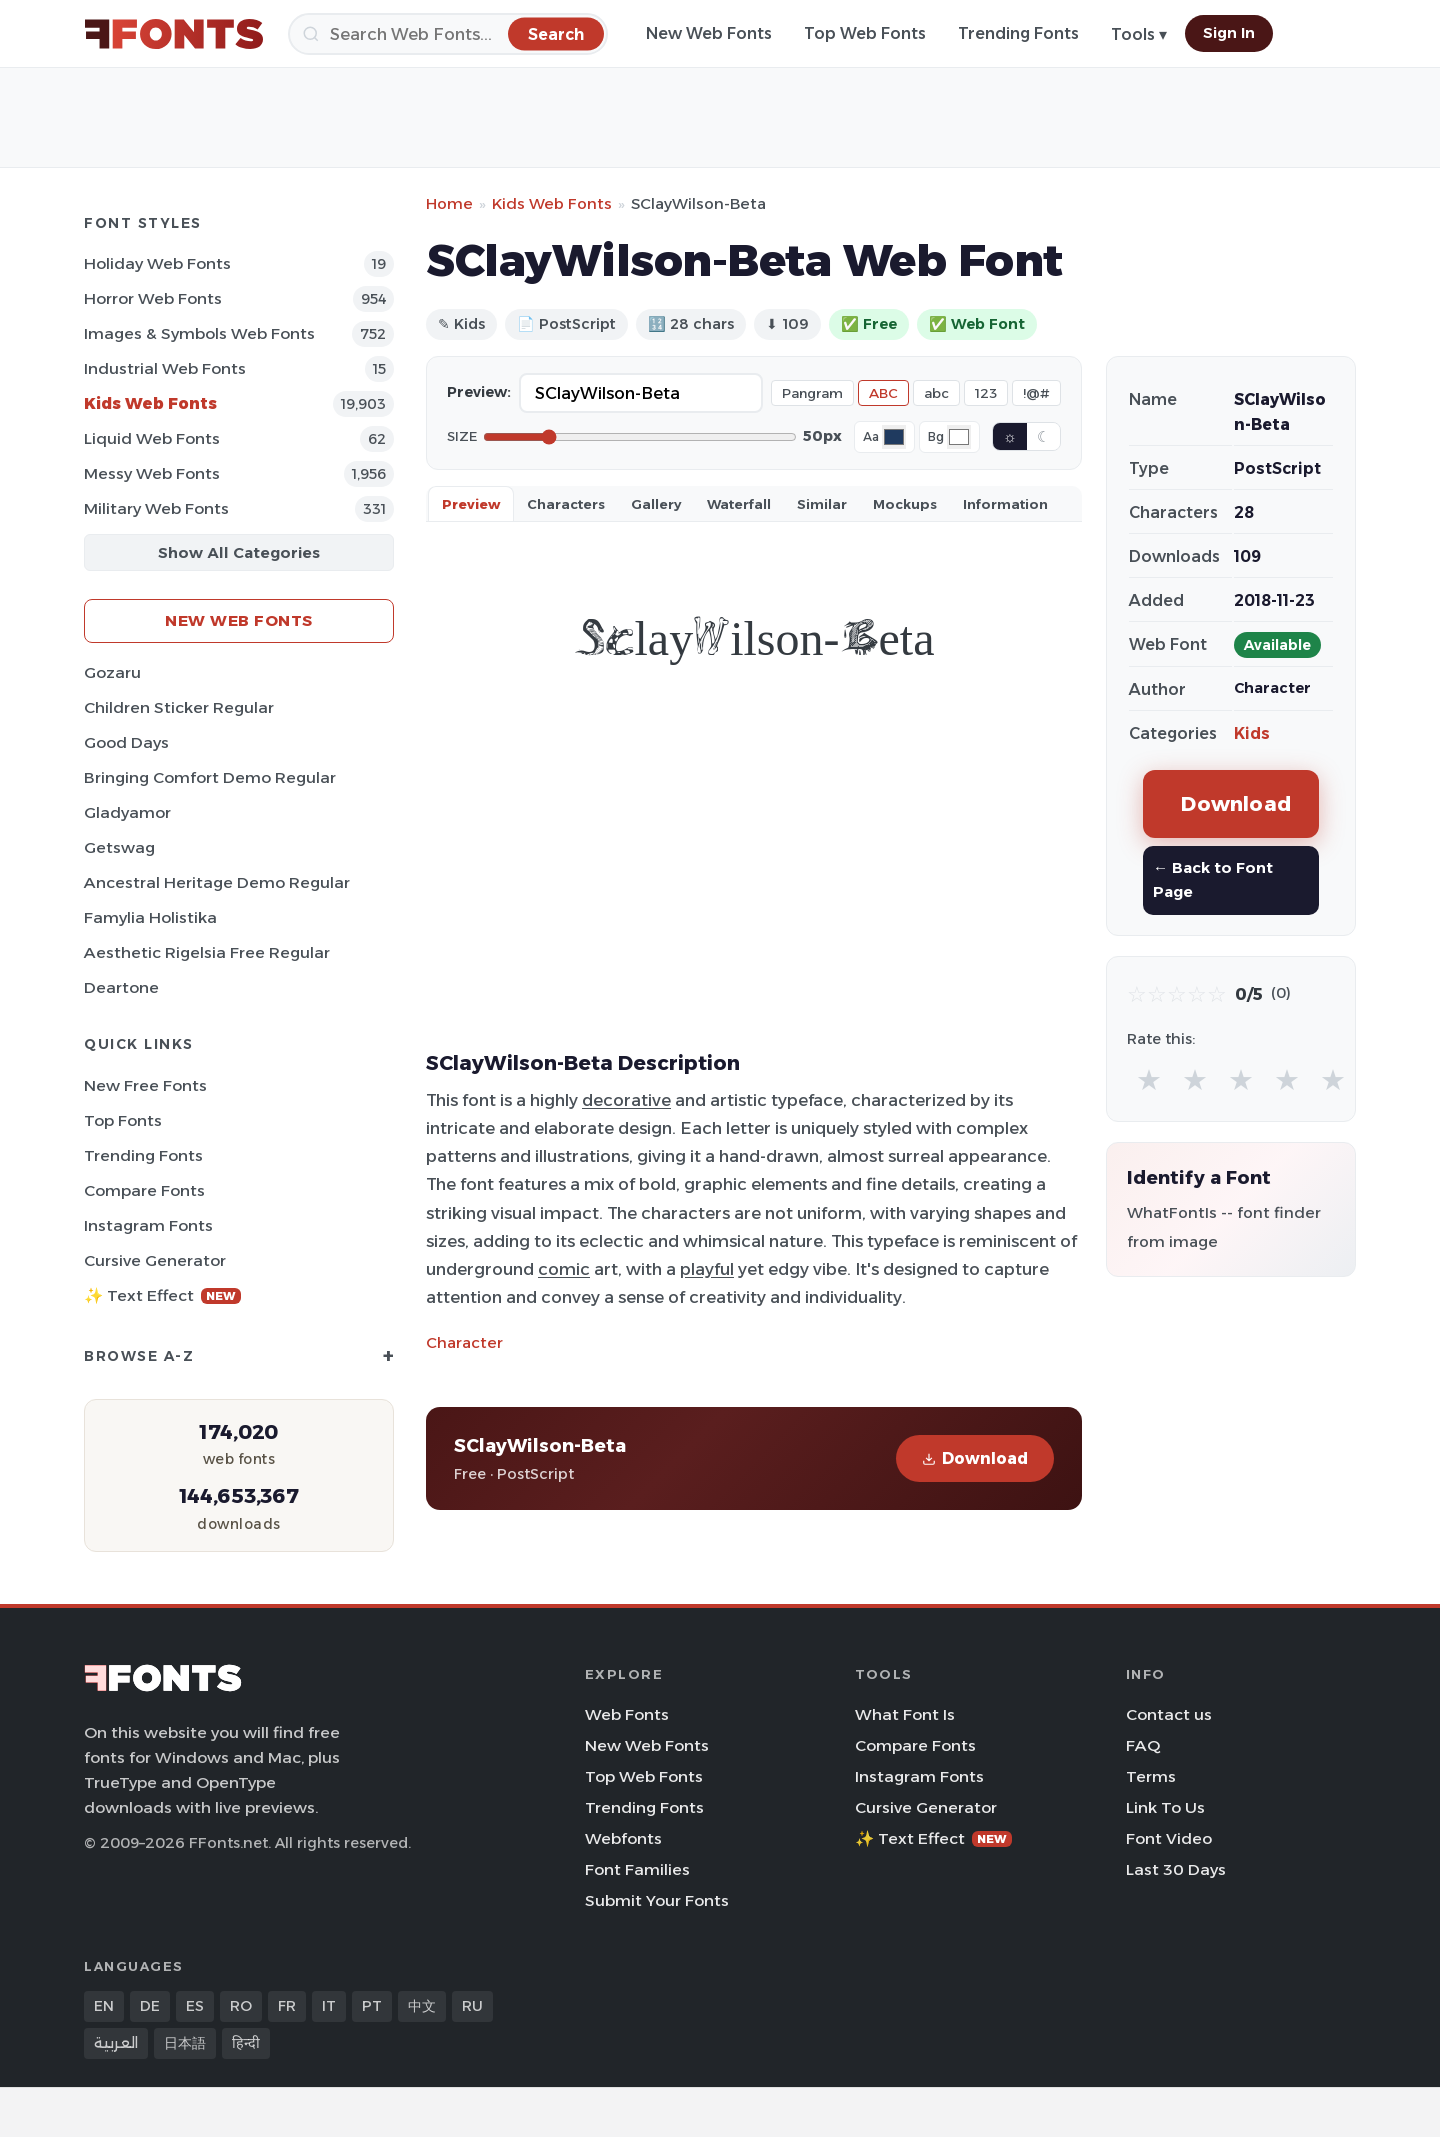 The width and height of the screenshot is (1440, 2137). Describe the element at coordinates (707, 1269) in the screenshot. I see `playful` at that location.